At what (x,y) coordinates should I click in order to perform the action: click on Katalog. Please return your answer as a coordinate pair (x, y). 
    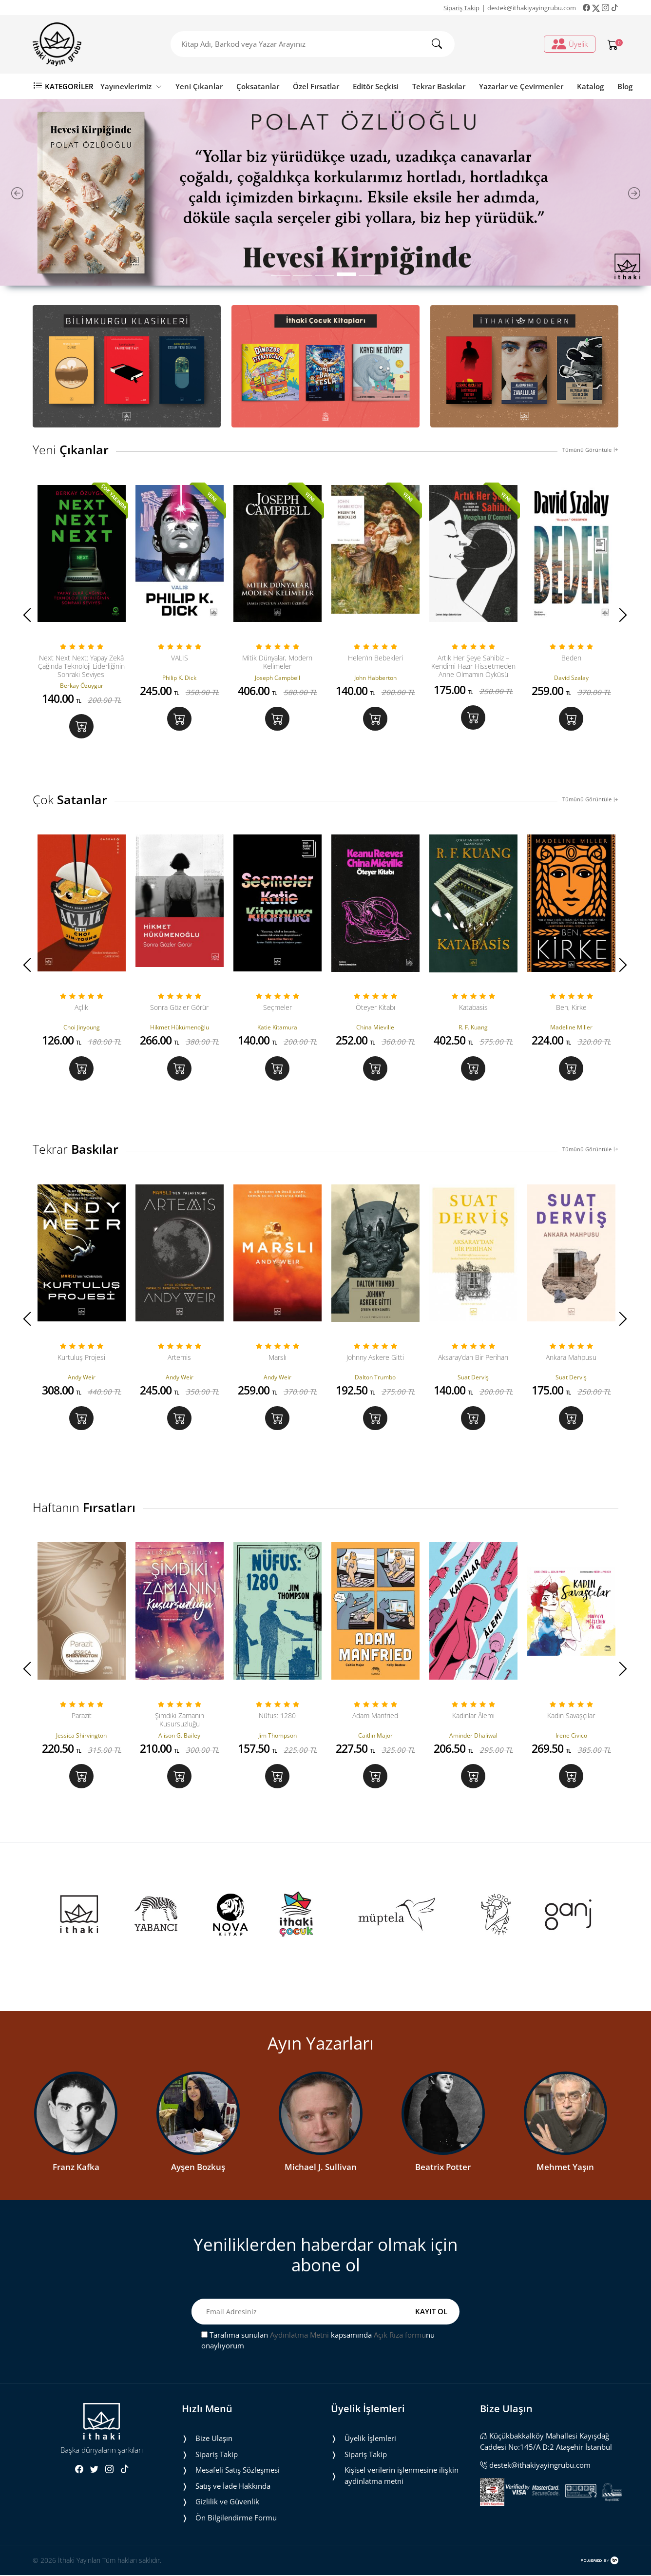
    Looking at the image, I should click on (590, 86).